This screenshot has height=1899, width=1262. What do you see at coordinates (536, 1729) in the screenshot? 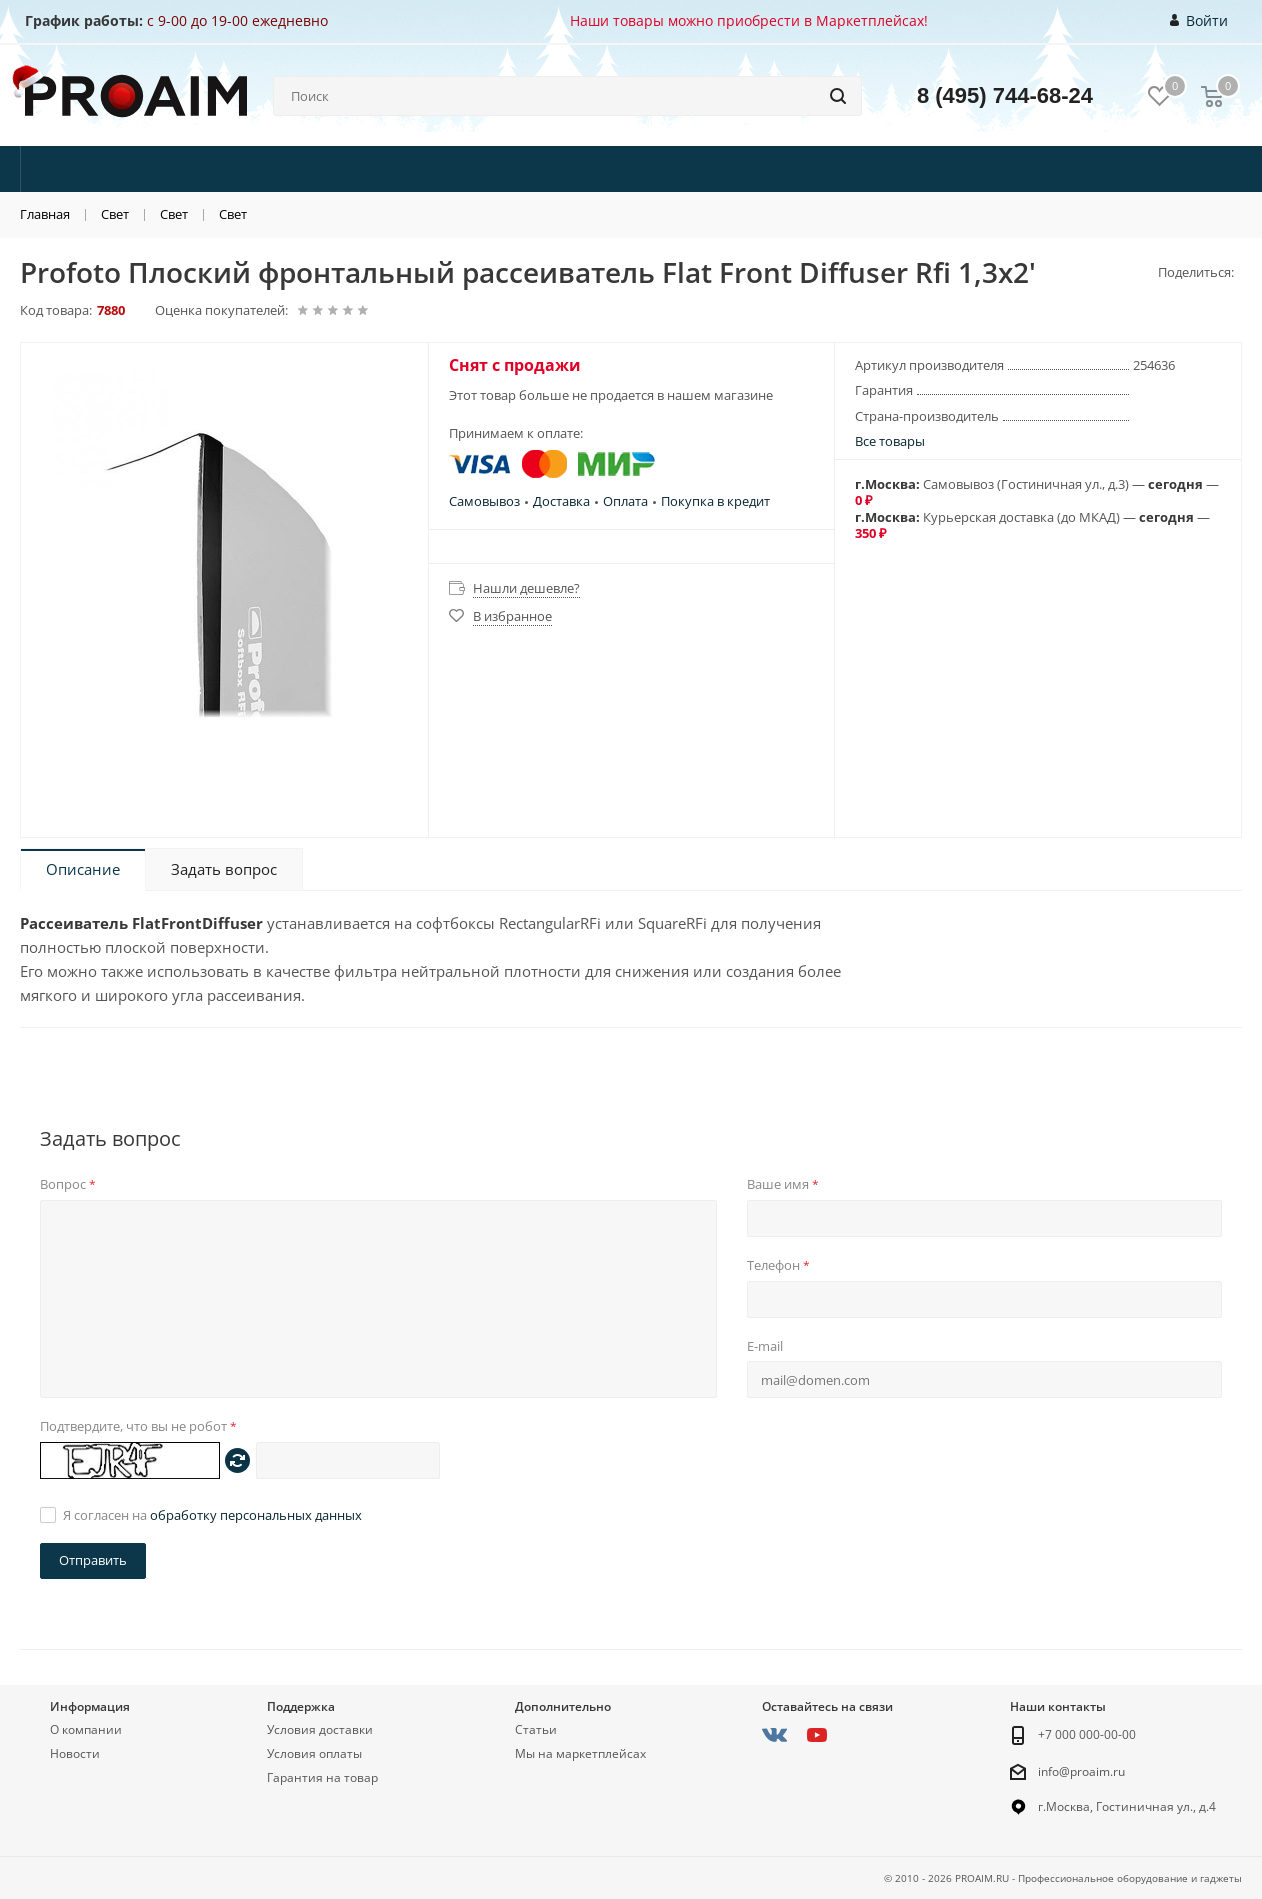
I see `Статьи` at bounding box center [536, 1729].